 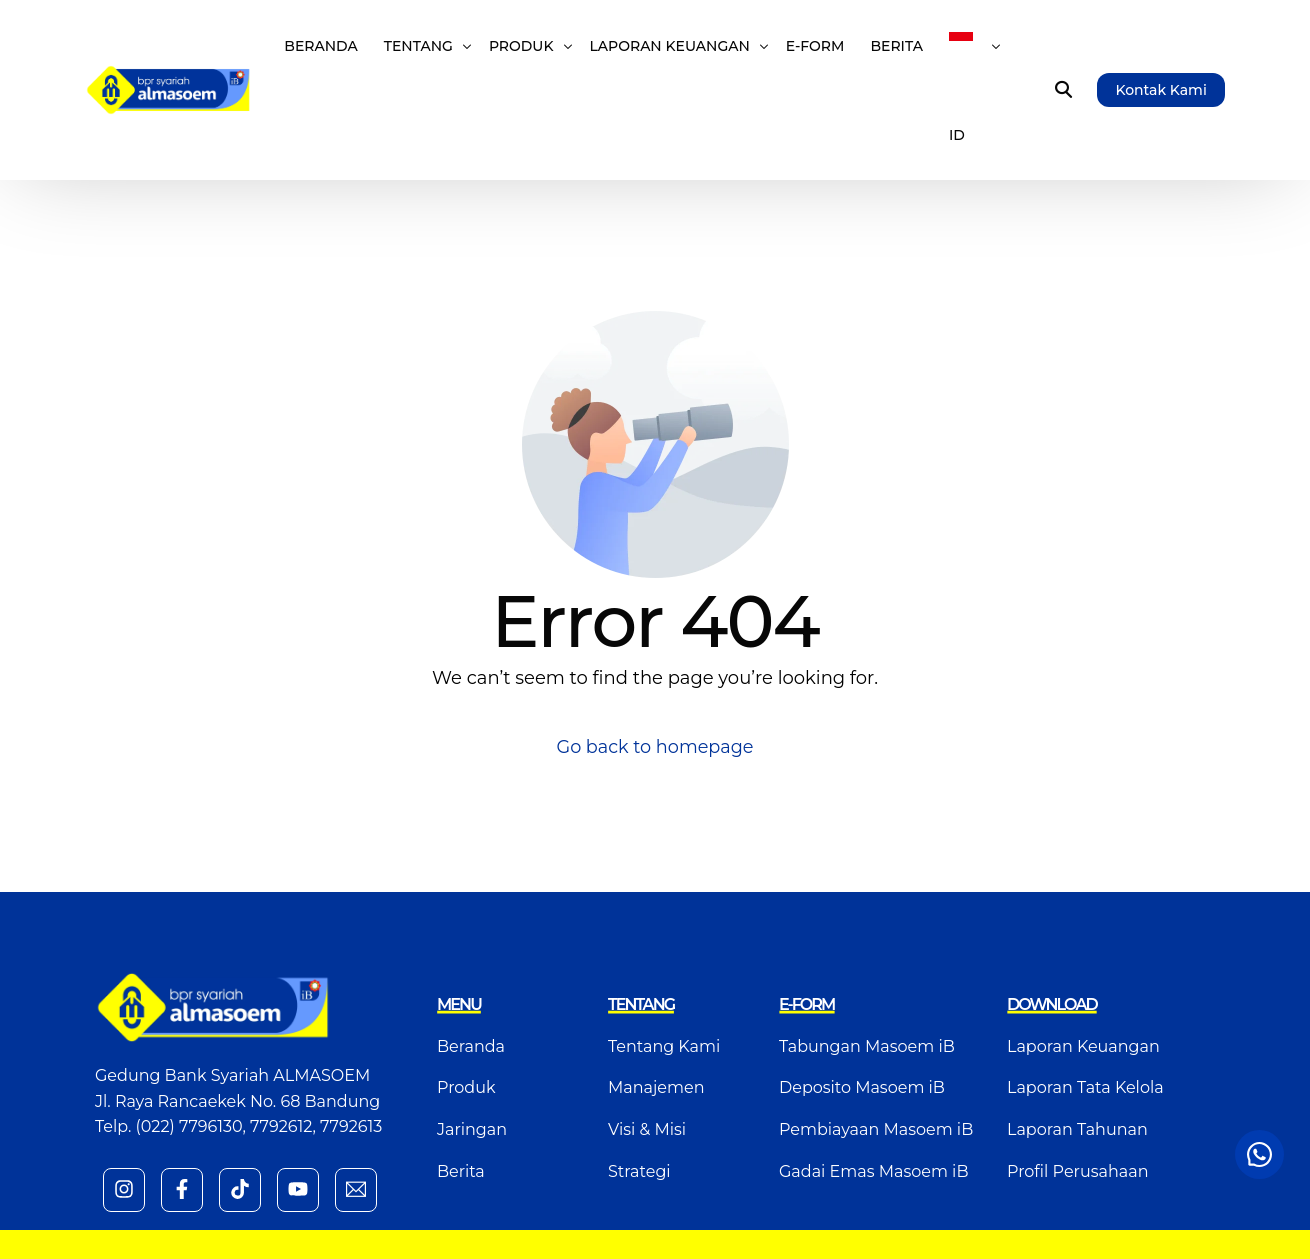 I want to click on Go back to homepage, so click(x=655, y=747).